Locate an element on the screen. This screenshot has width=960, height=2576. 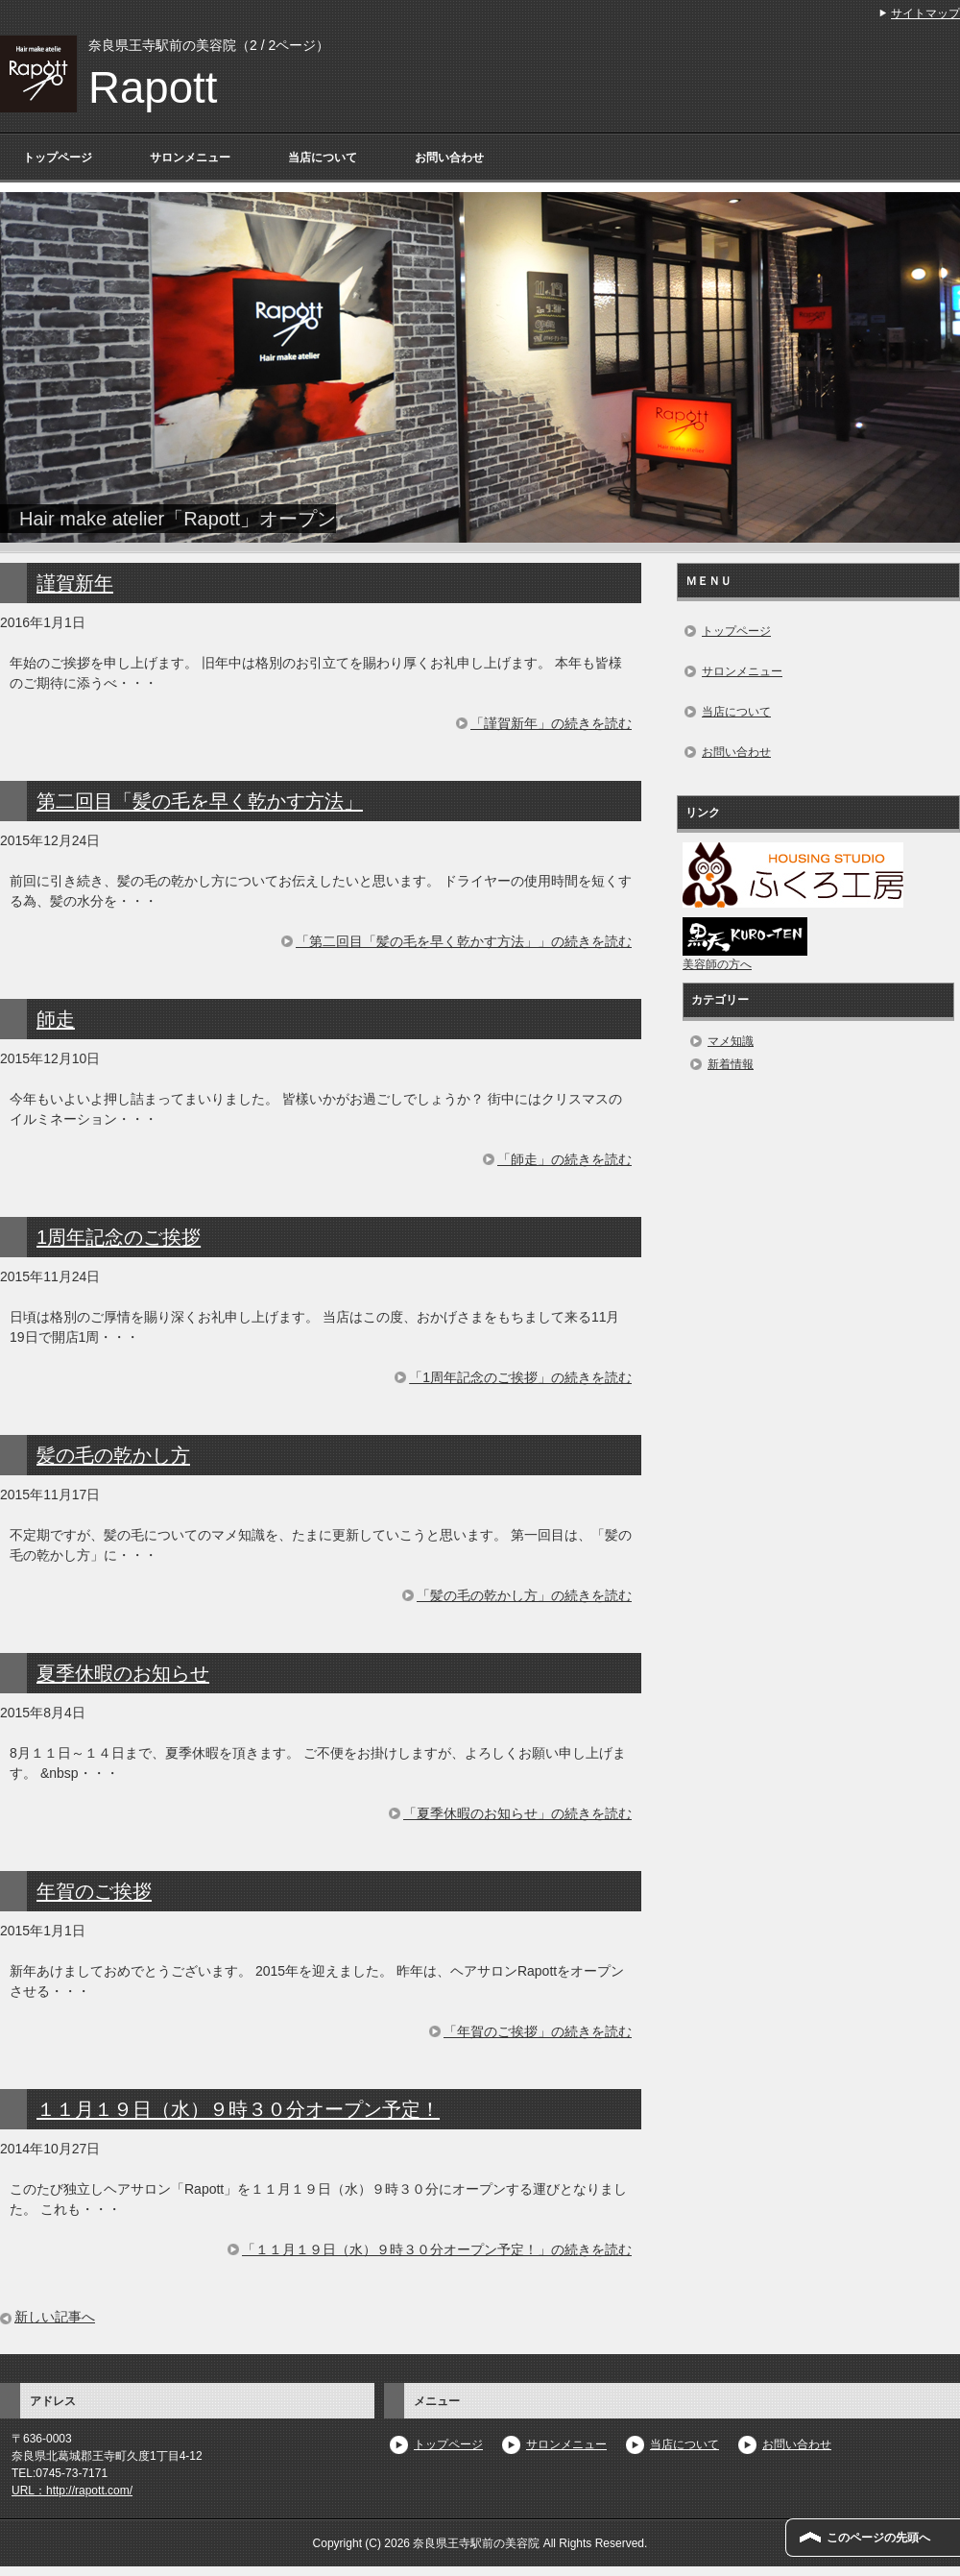
「師走」の続きを読む is located at coordinates (564, 1159).